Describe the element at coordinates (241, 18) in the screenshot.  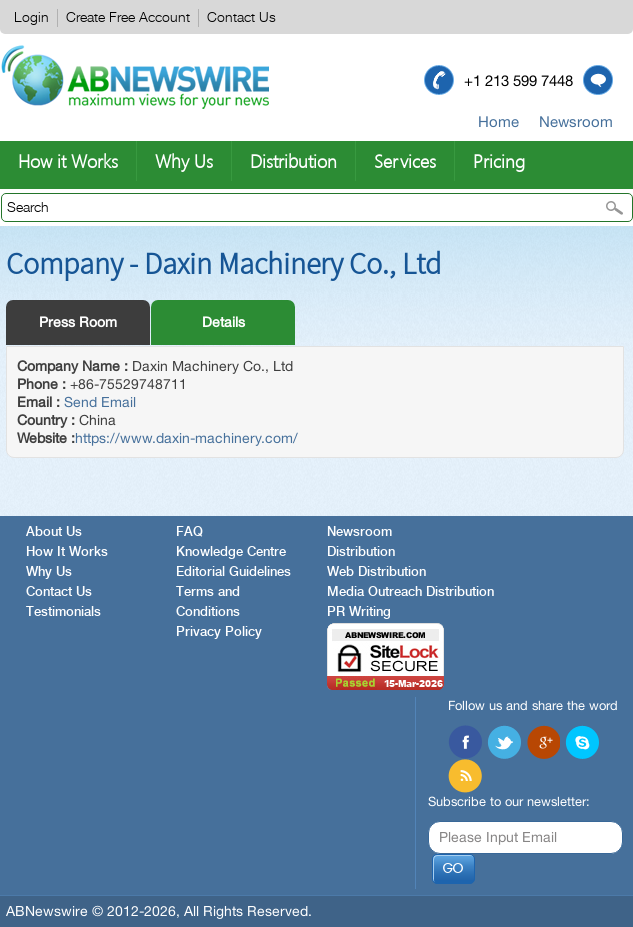
I see `Contact Us` at that location.